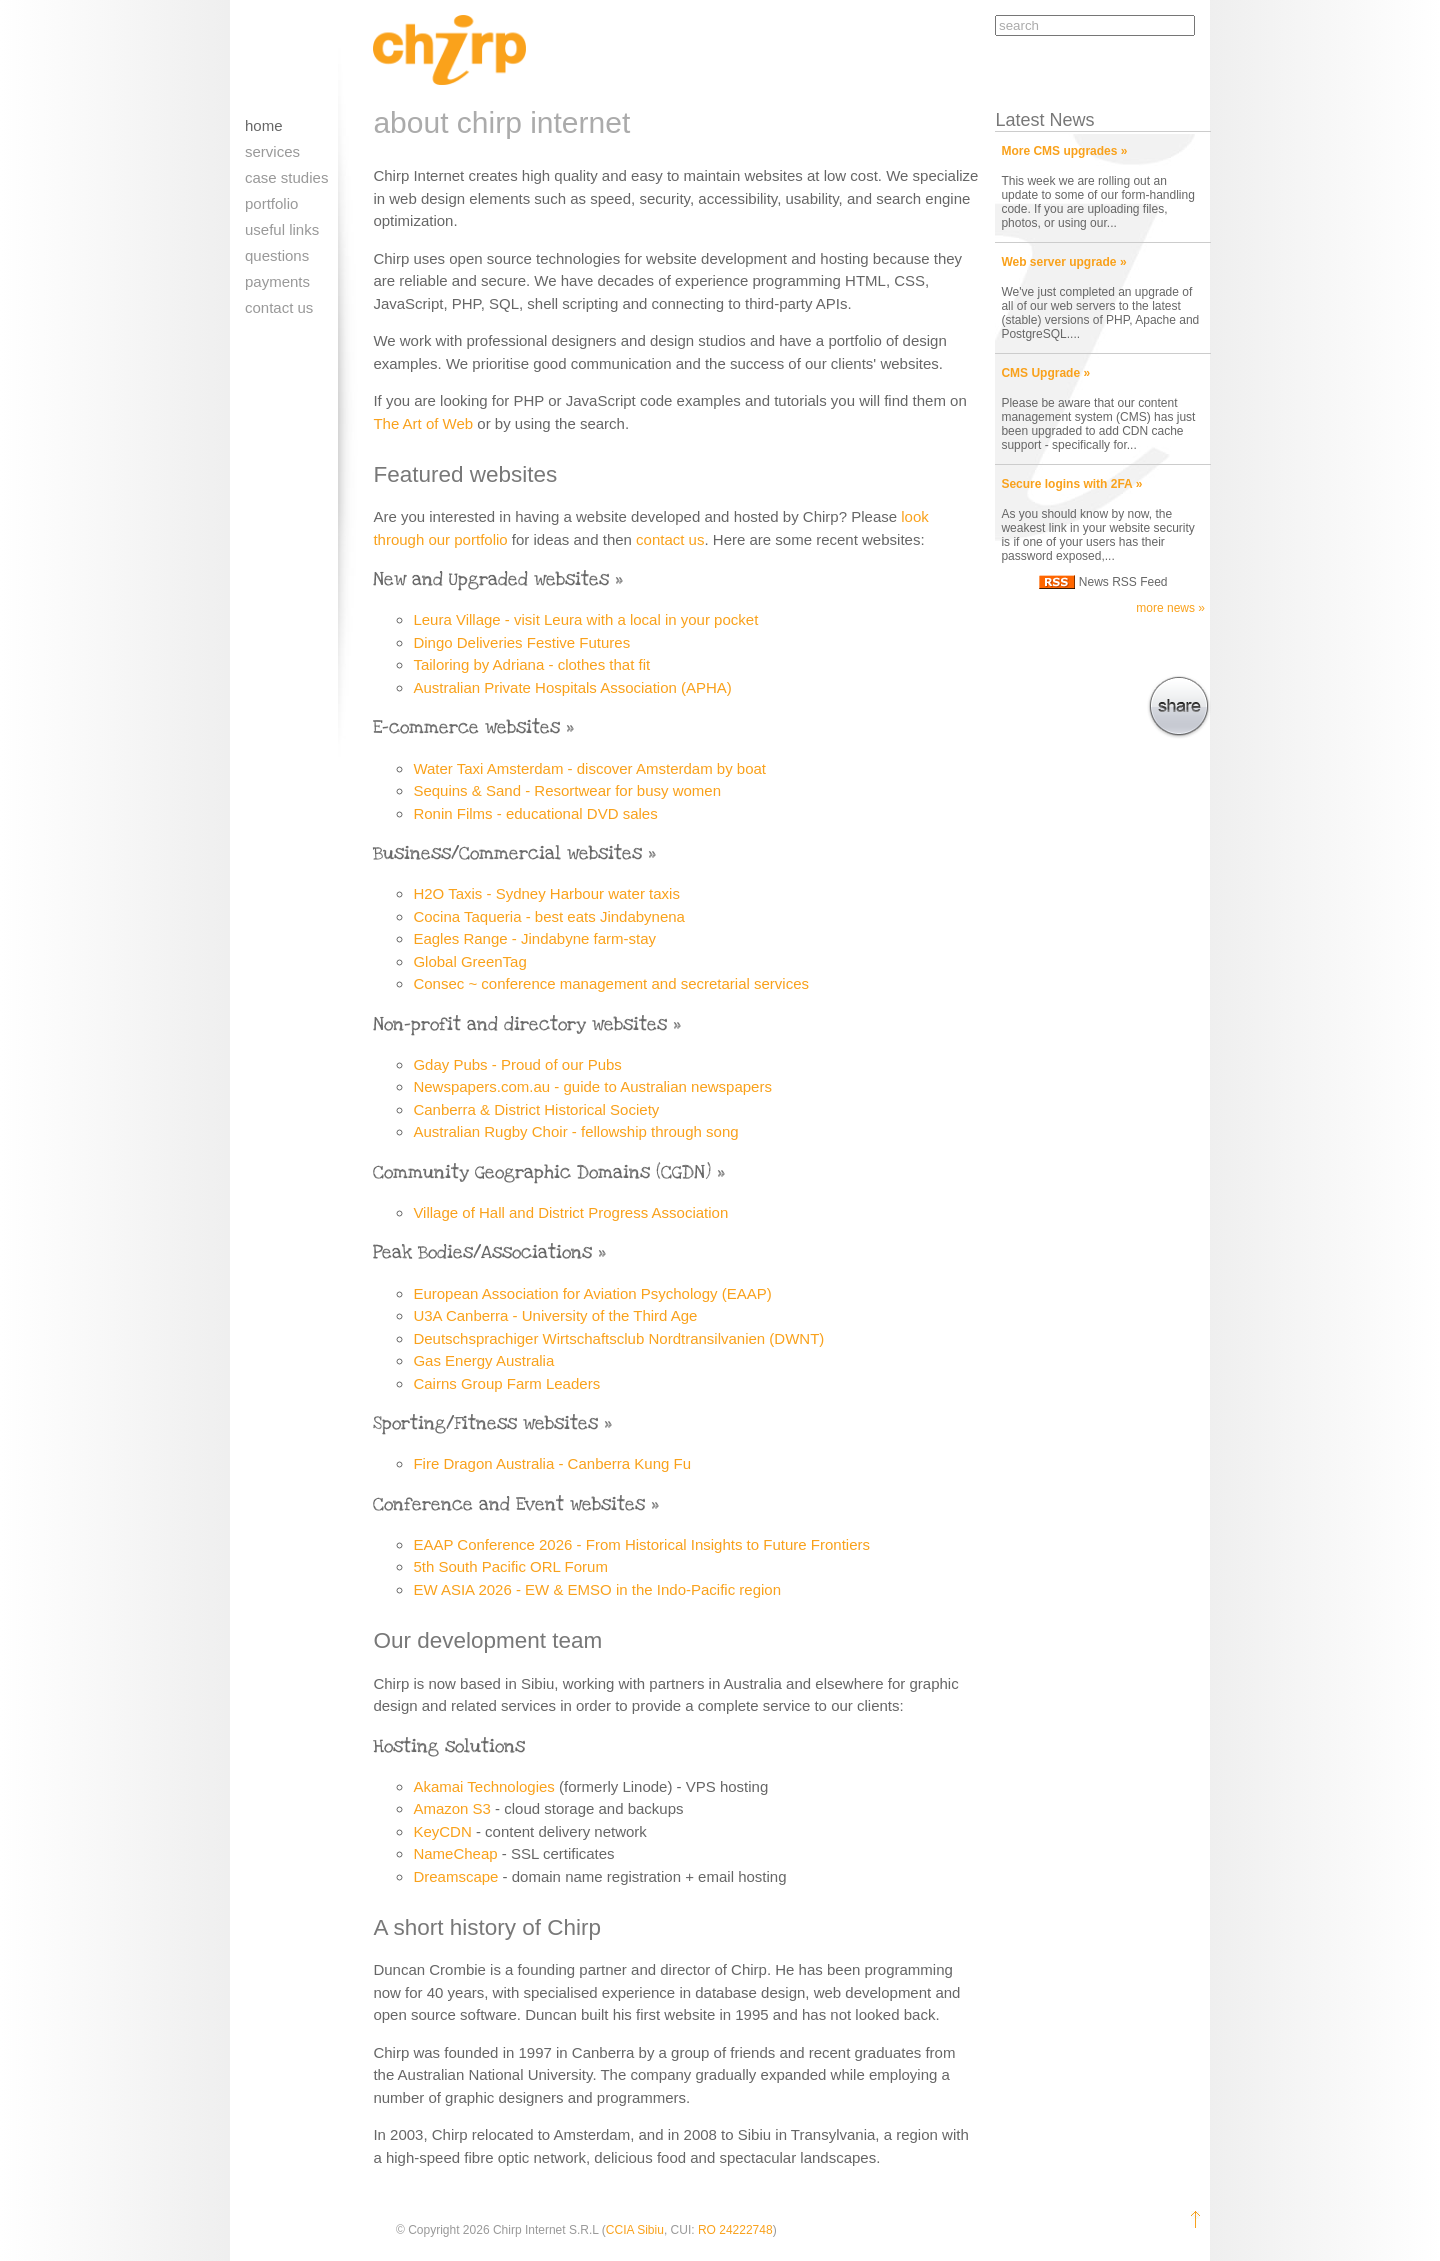 This screenshot has width=1440, height=2261. Describe the element at coordinates (277, 281) in the screenshot. I see `Payments` at that location.